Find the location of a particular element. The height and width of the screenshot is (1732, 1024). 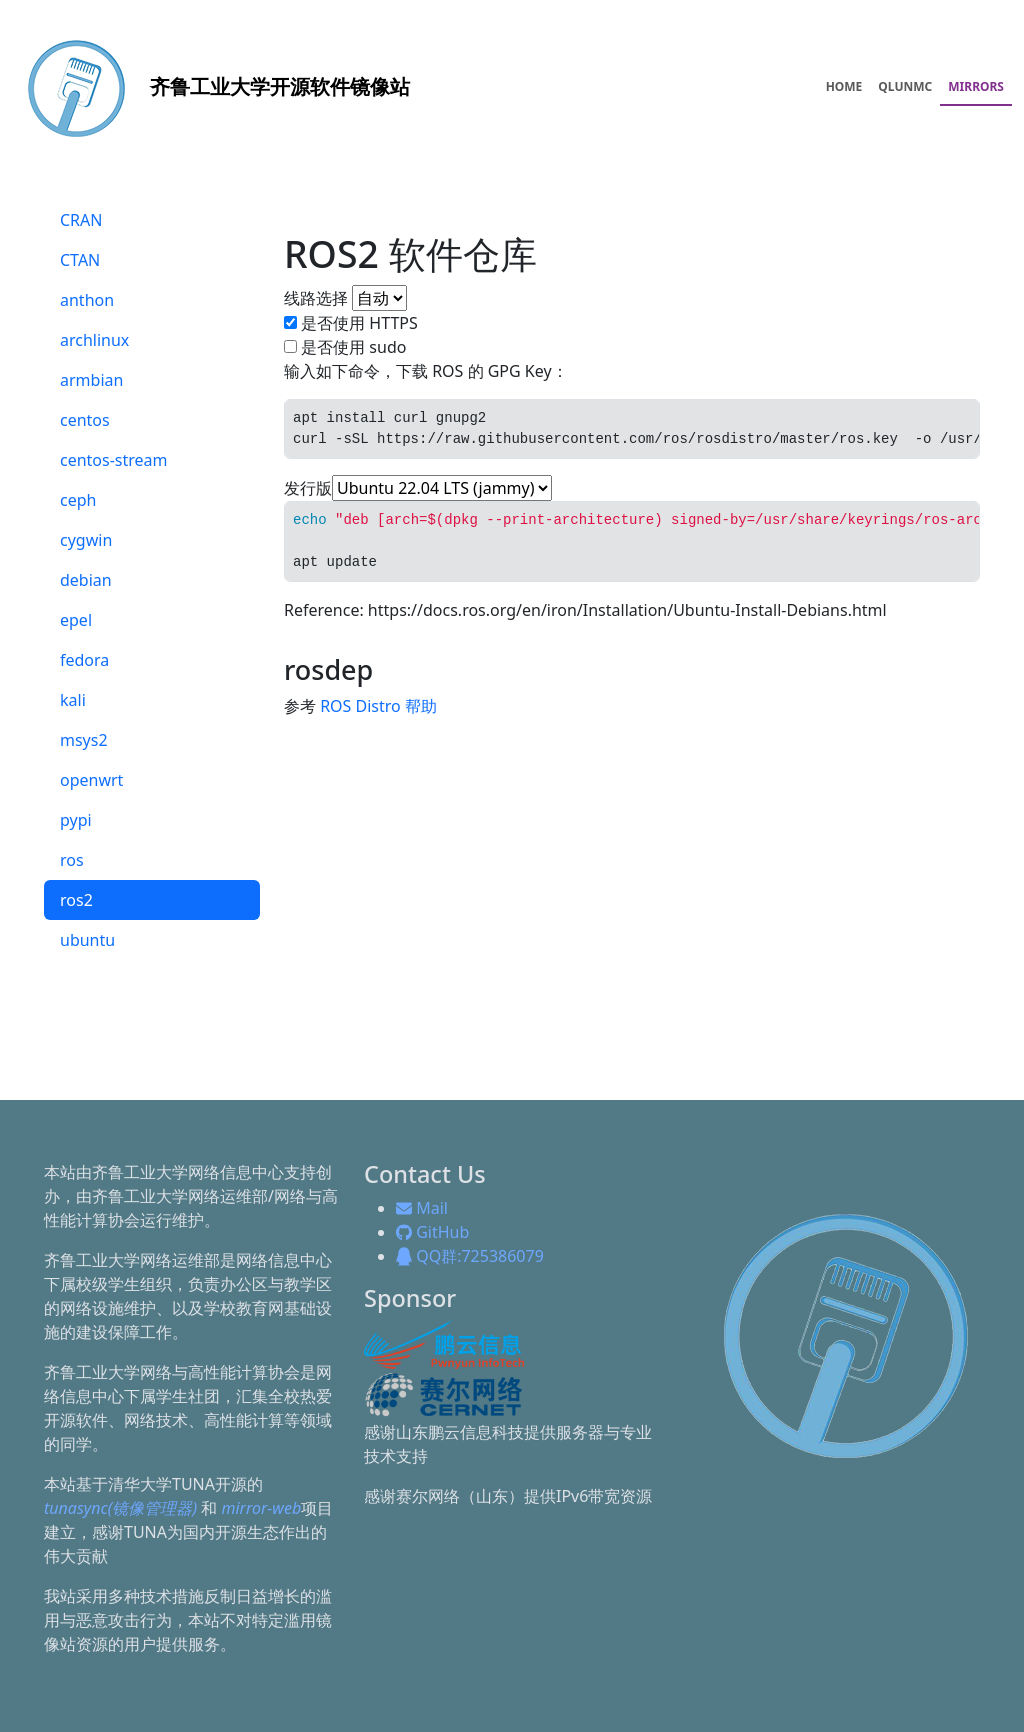

kali is located at coordinates (73, 700).